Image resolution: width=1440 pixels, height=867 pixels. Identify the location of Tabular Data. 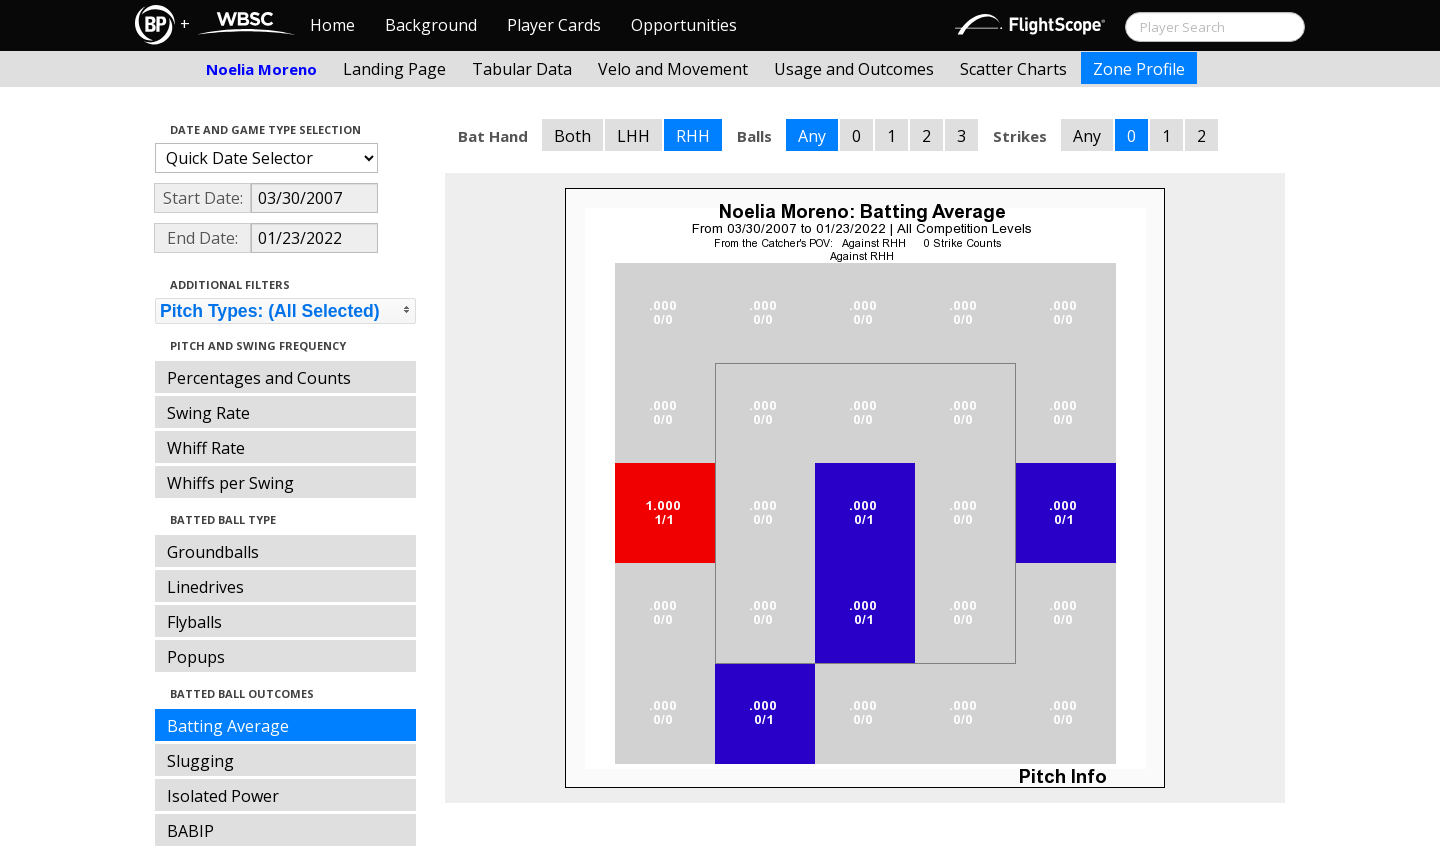
(522, 69).